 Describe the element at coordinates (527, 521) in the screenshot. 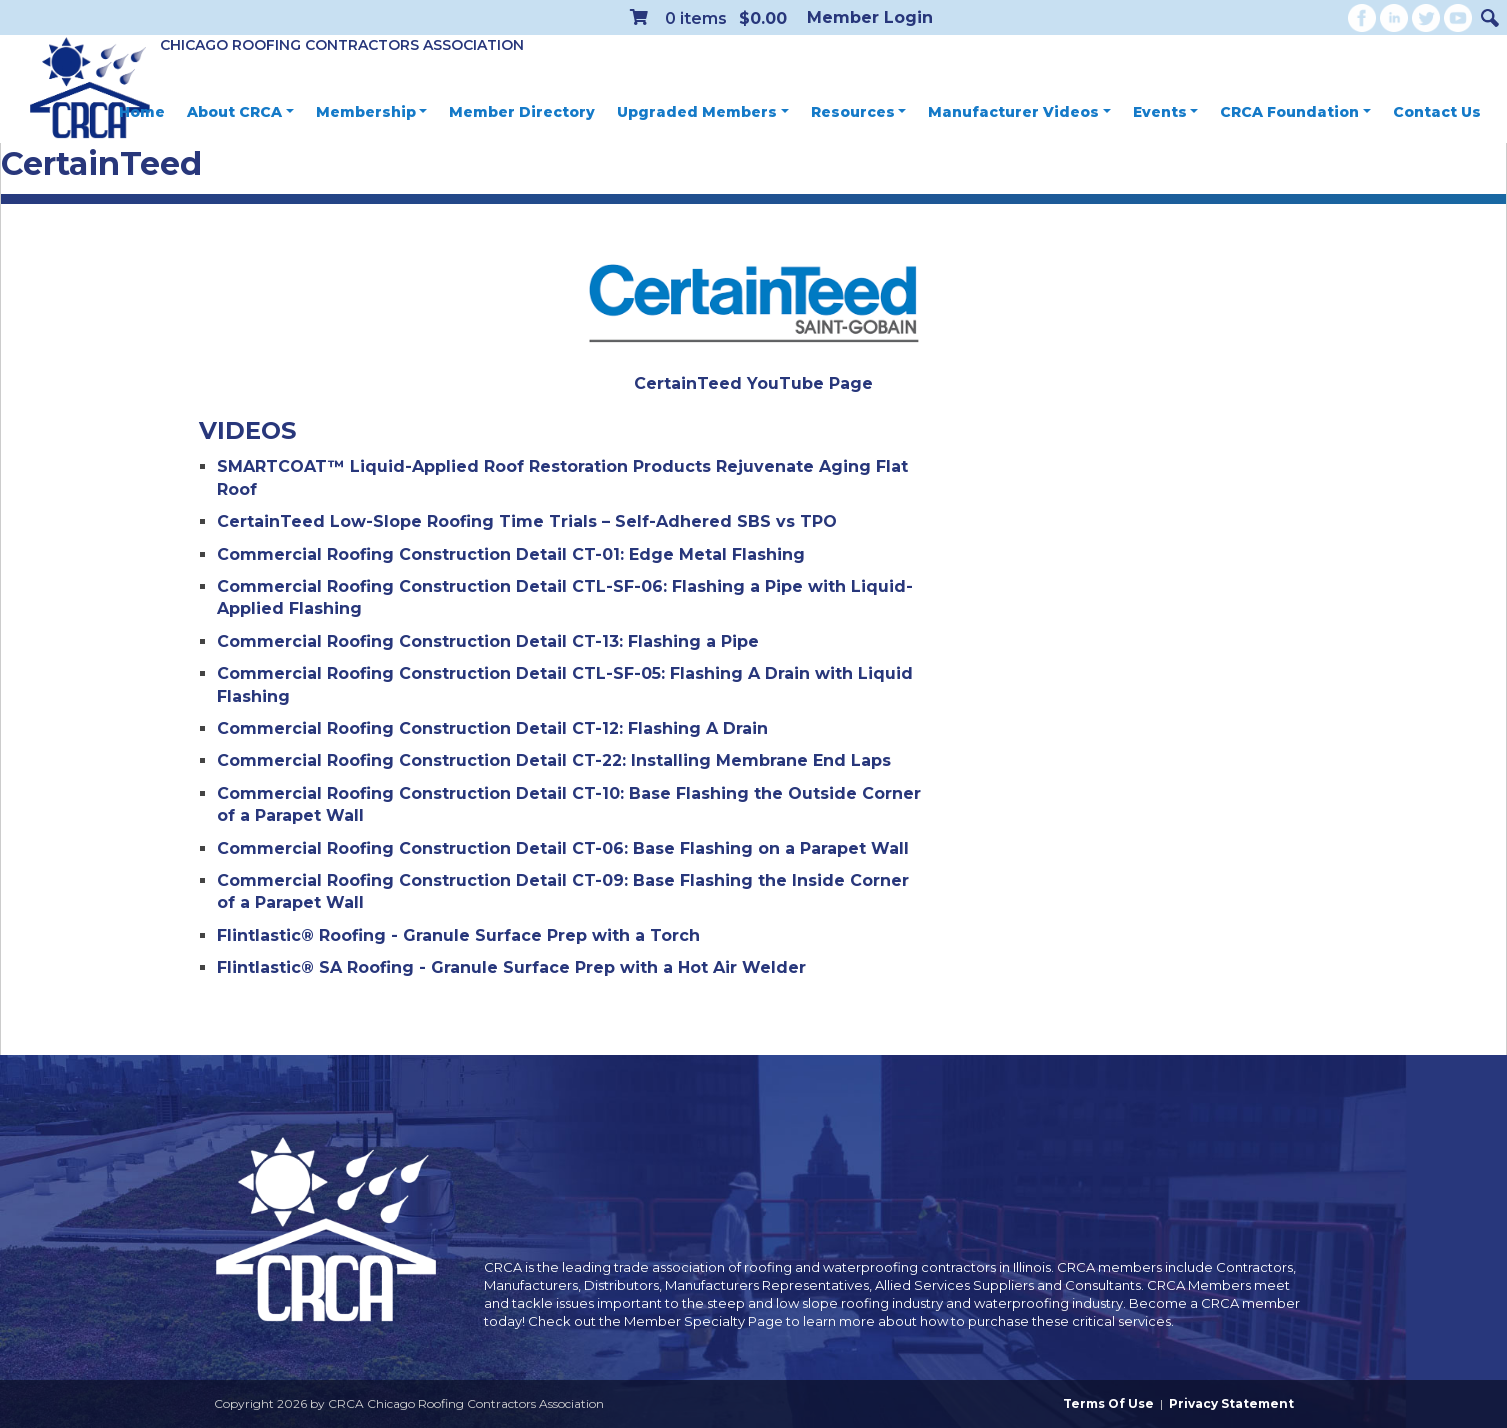

I see `CertainTeed Low-Slope Roofing Time Trials – Self-Adhered SBS vs TPO` at that location.